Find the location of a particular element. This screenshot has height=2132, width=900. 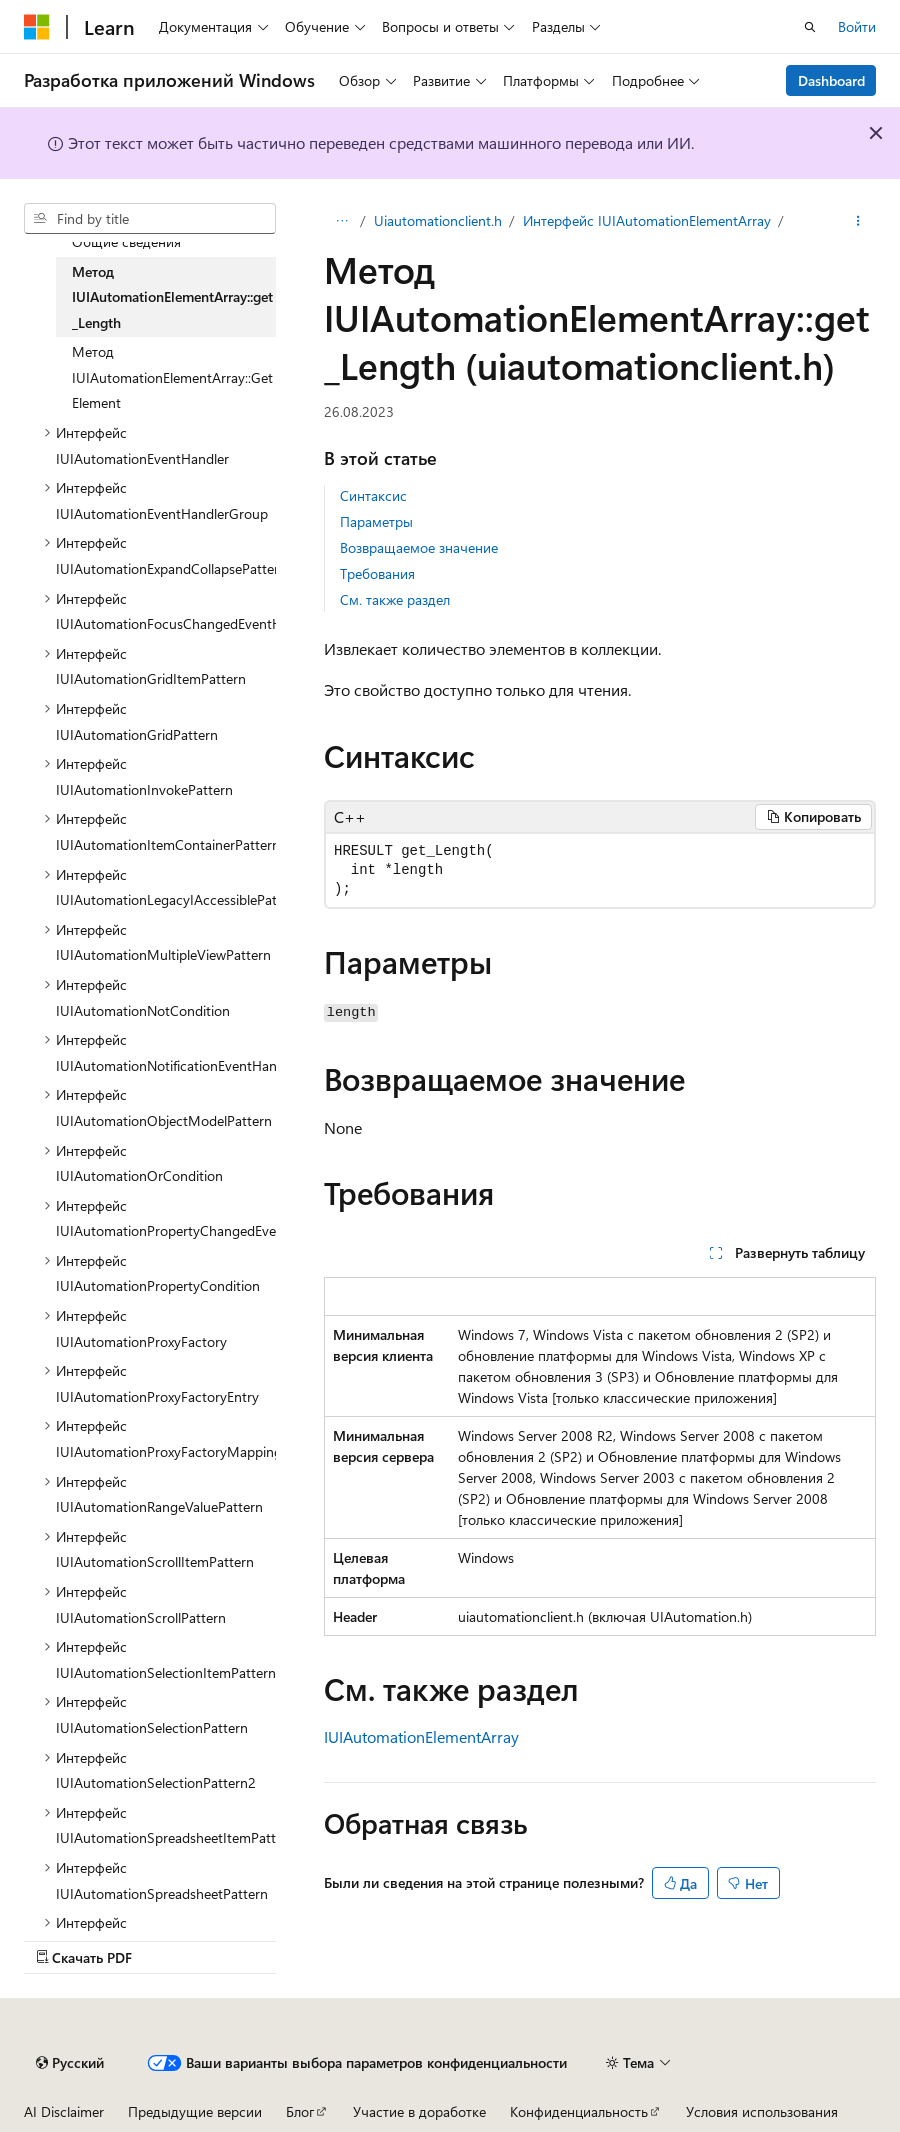

AI Disclaimer is located at coordinates (64, 2111).